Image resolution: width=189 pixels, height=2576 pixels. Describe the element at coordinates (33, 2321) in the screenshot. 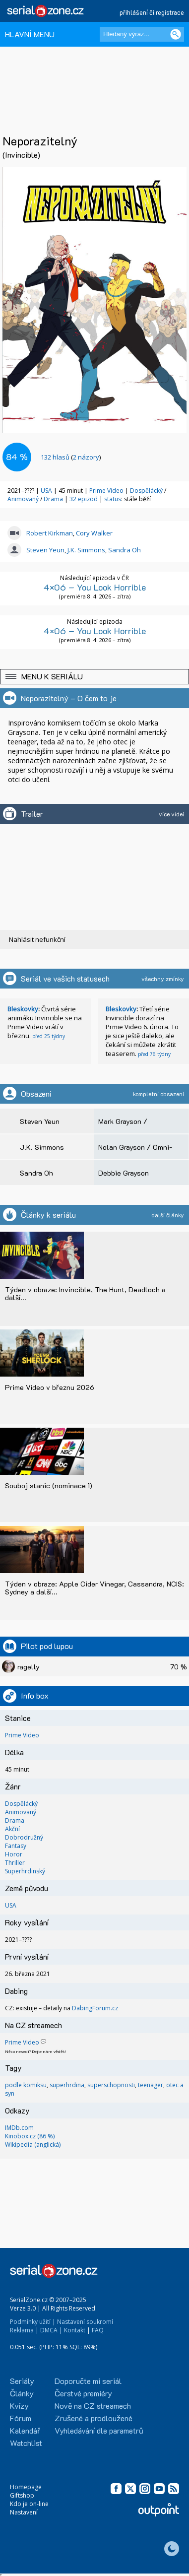

I see `Podmínky užití |` at that location.